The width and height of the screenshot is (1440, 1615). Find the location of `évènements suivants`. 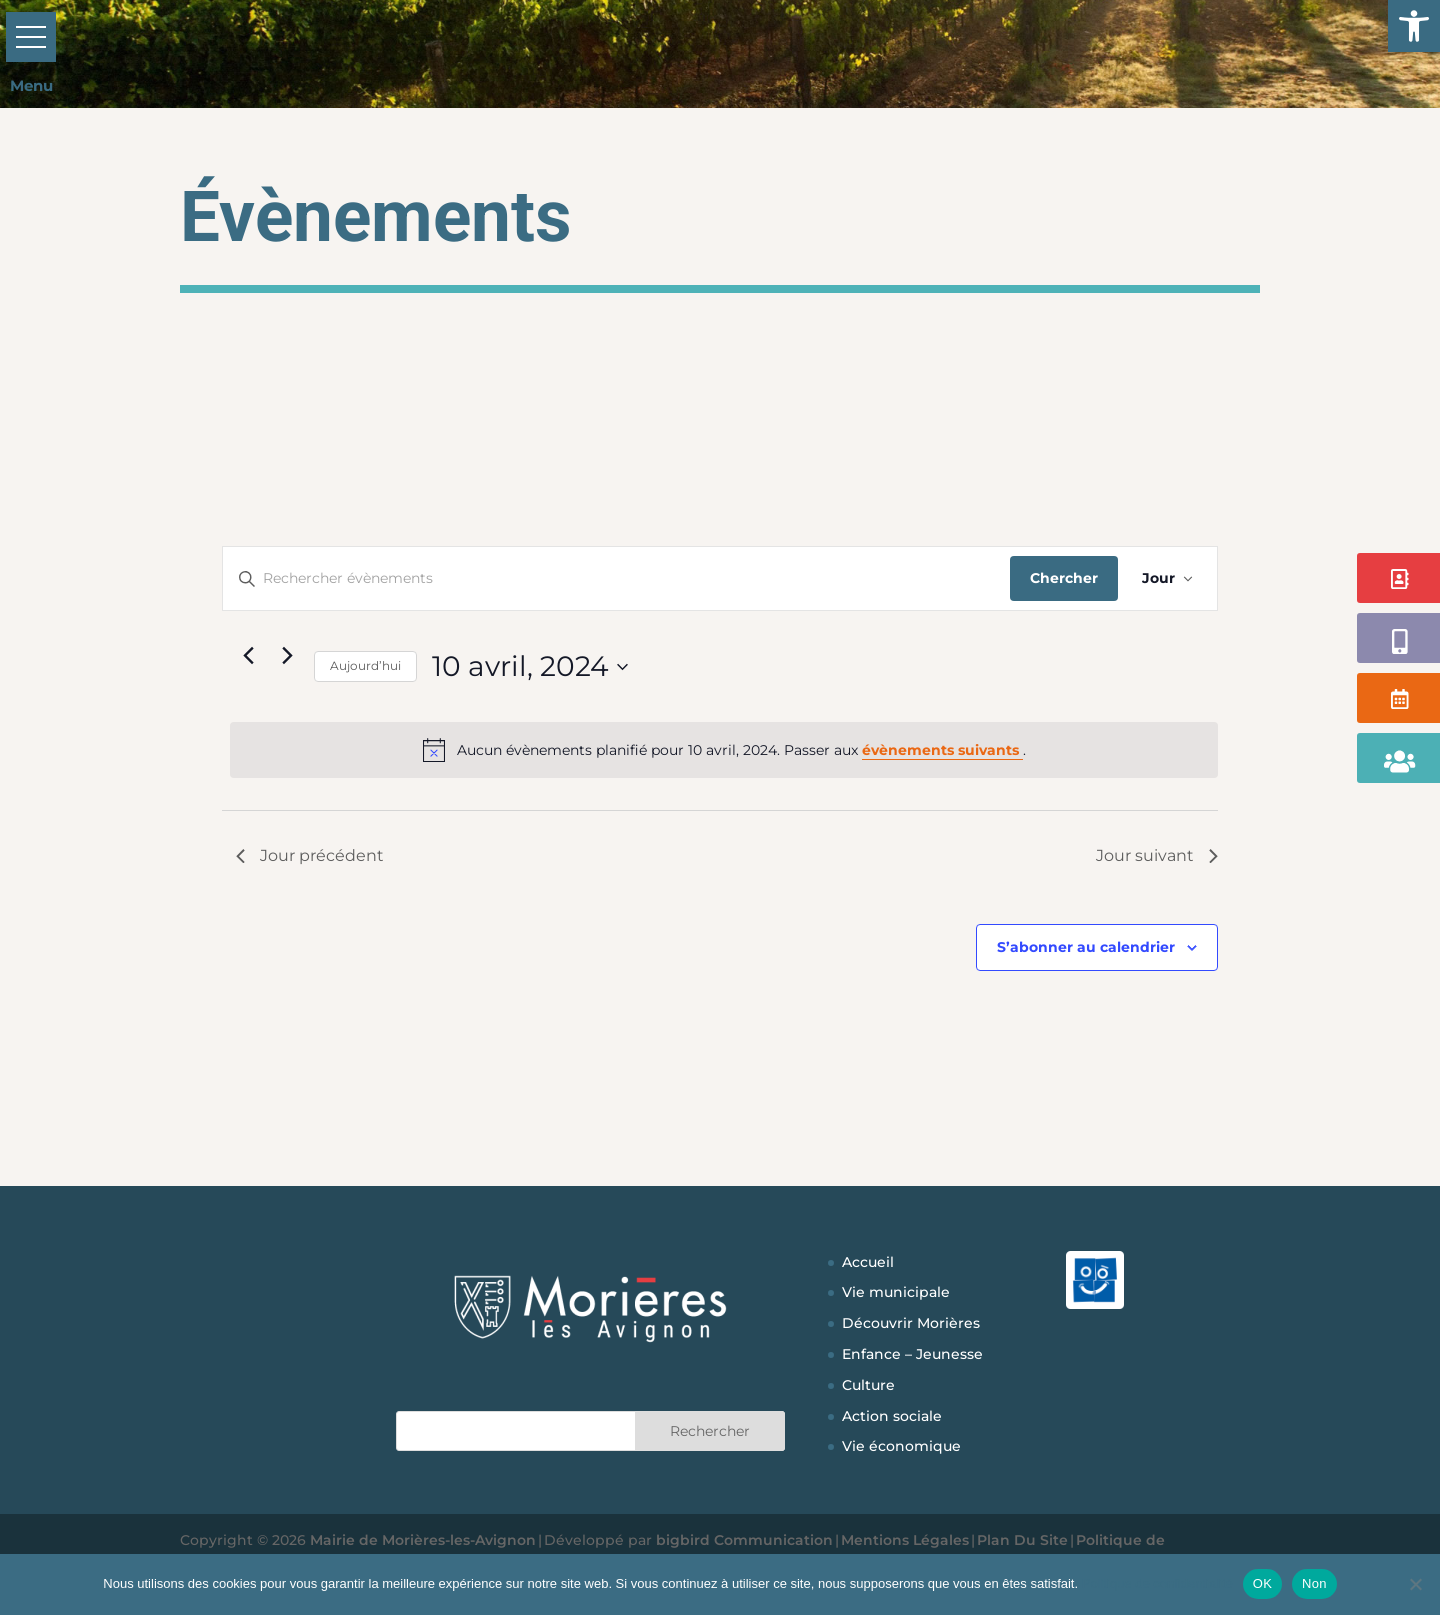

évènements suivants is located at coordinates (942, 750).